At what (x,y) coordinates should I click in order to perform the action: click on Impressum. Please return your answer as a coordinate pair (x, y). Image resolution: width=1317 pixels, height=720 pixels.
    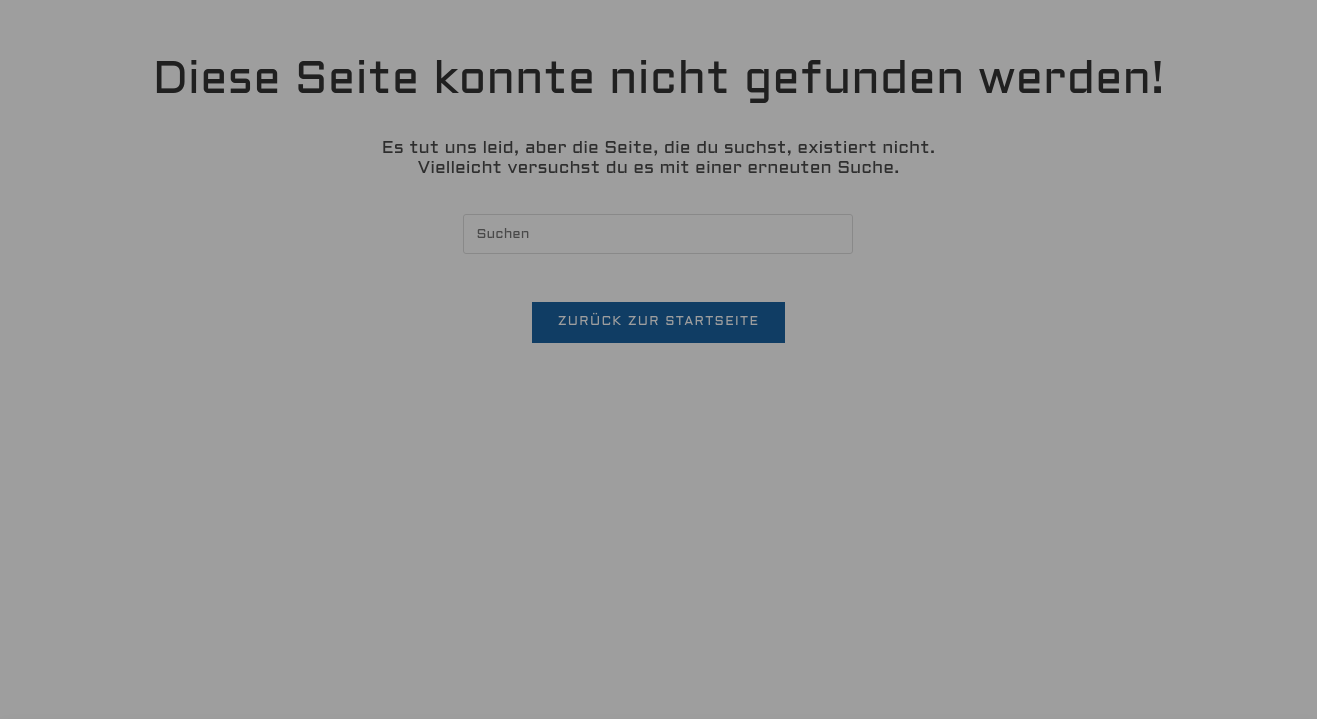
    Looking at the image, I should click on (751, 639).